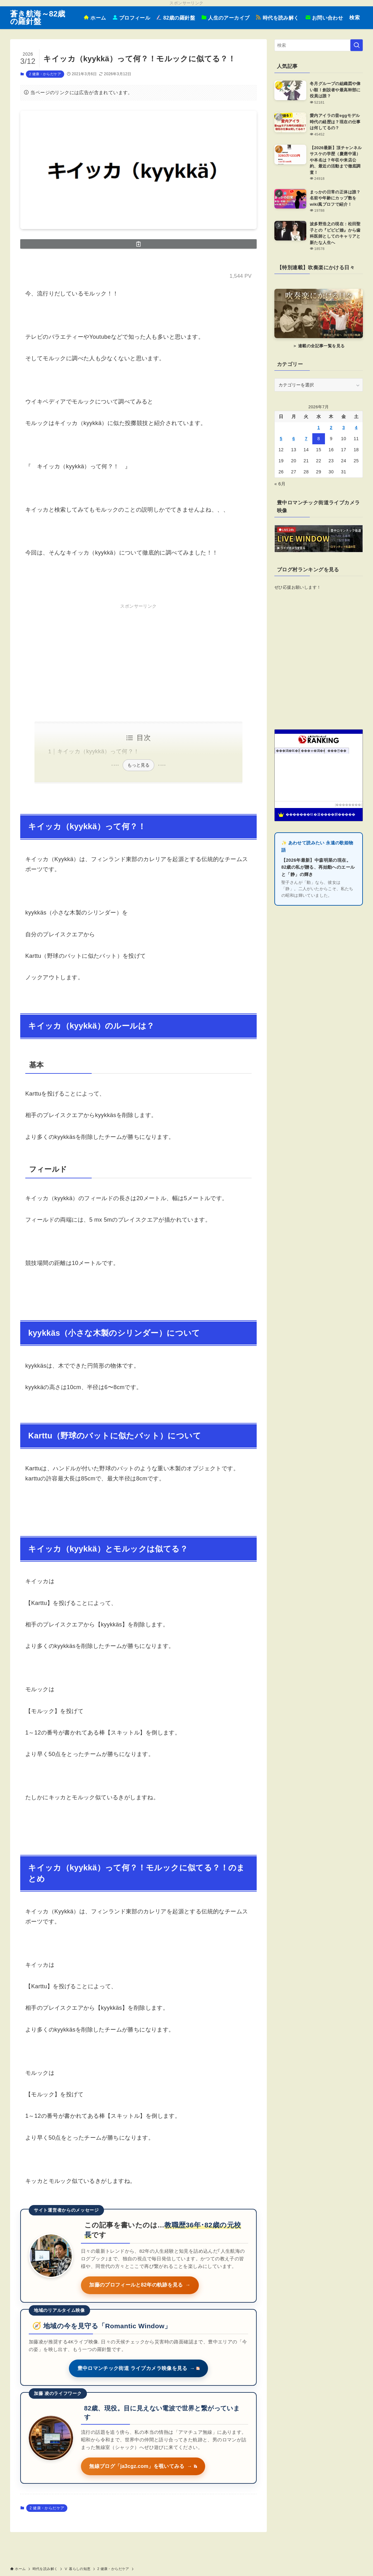 This screenshot has height=2576, width=373. Describe the element at coordinates (98, 751) in the screenshot. I see `キイッカ（kyykkä）って何？！` at that location.